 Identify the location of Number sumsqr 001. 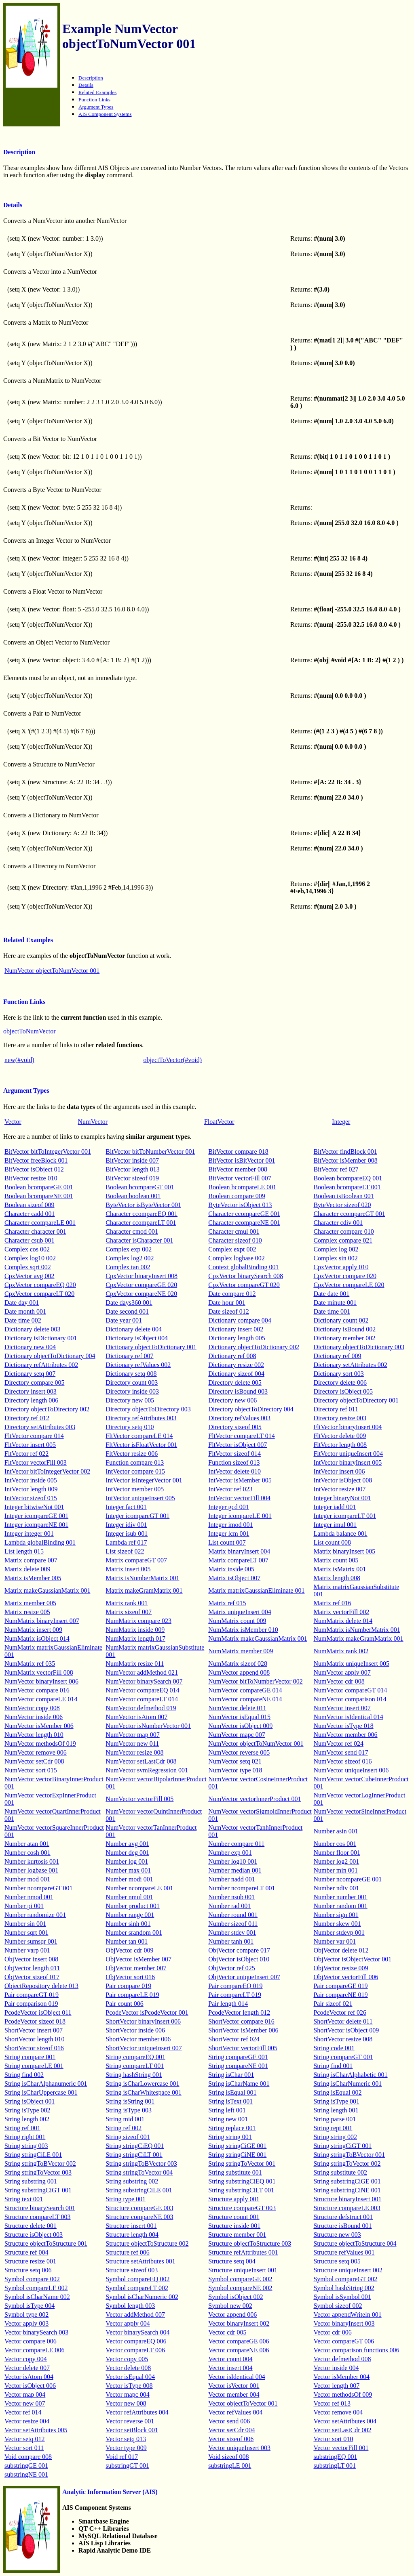
(30, 1941).